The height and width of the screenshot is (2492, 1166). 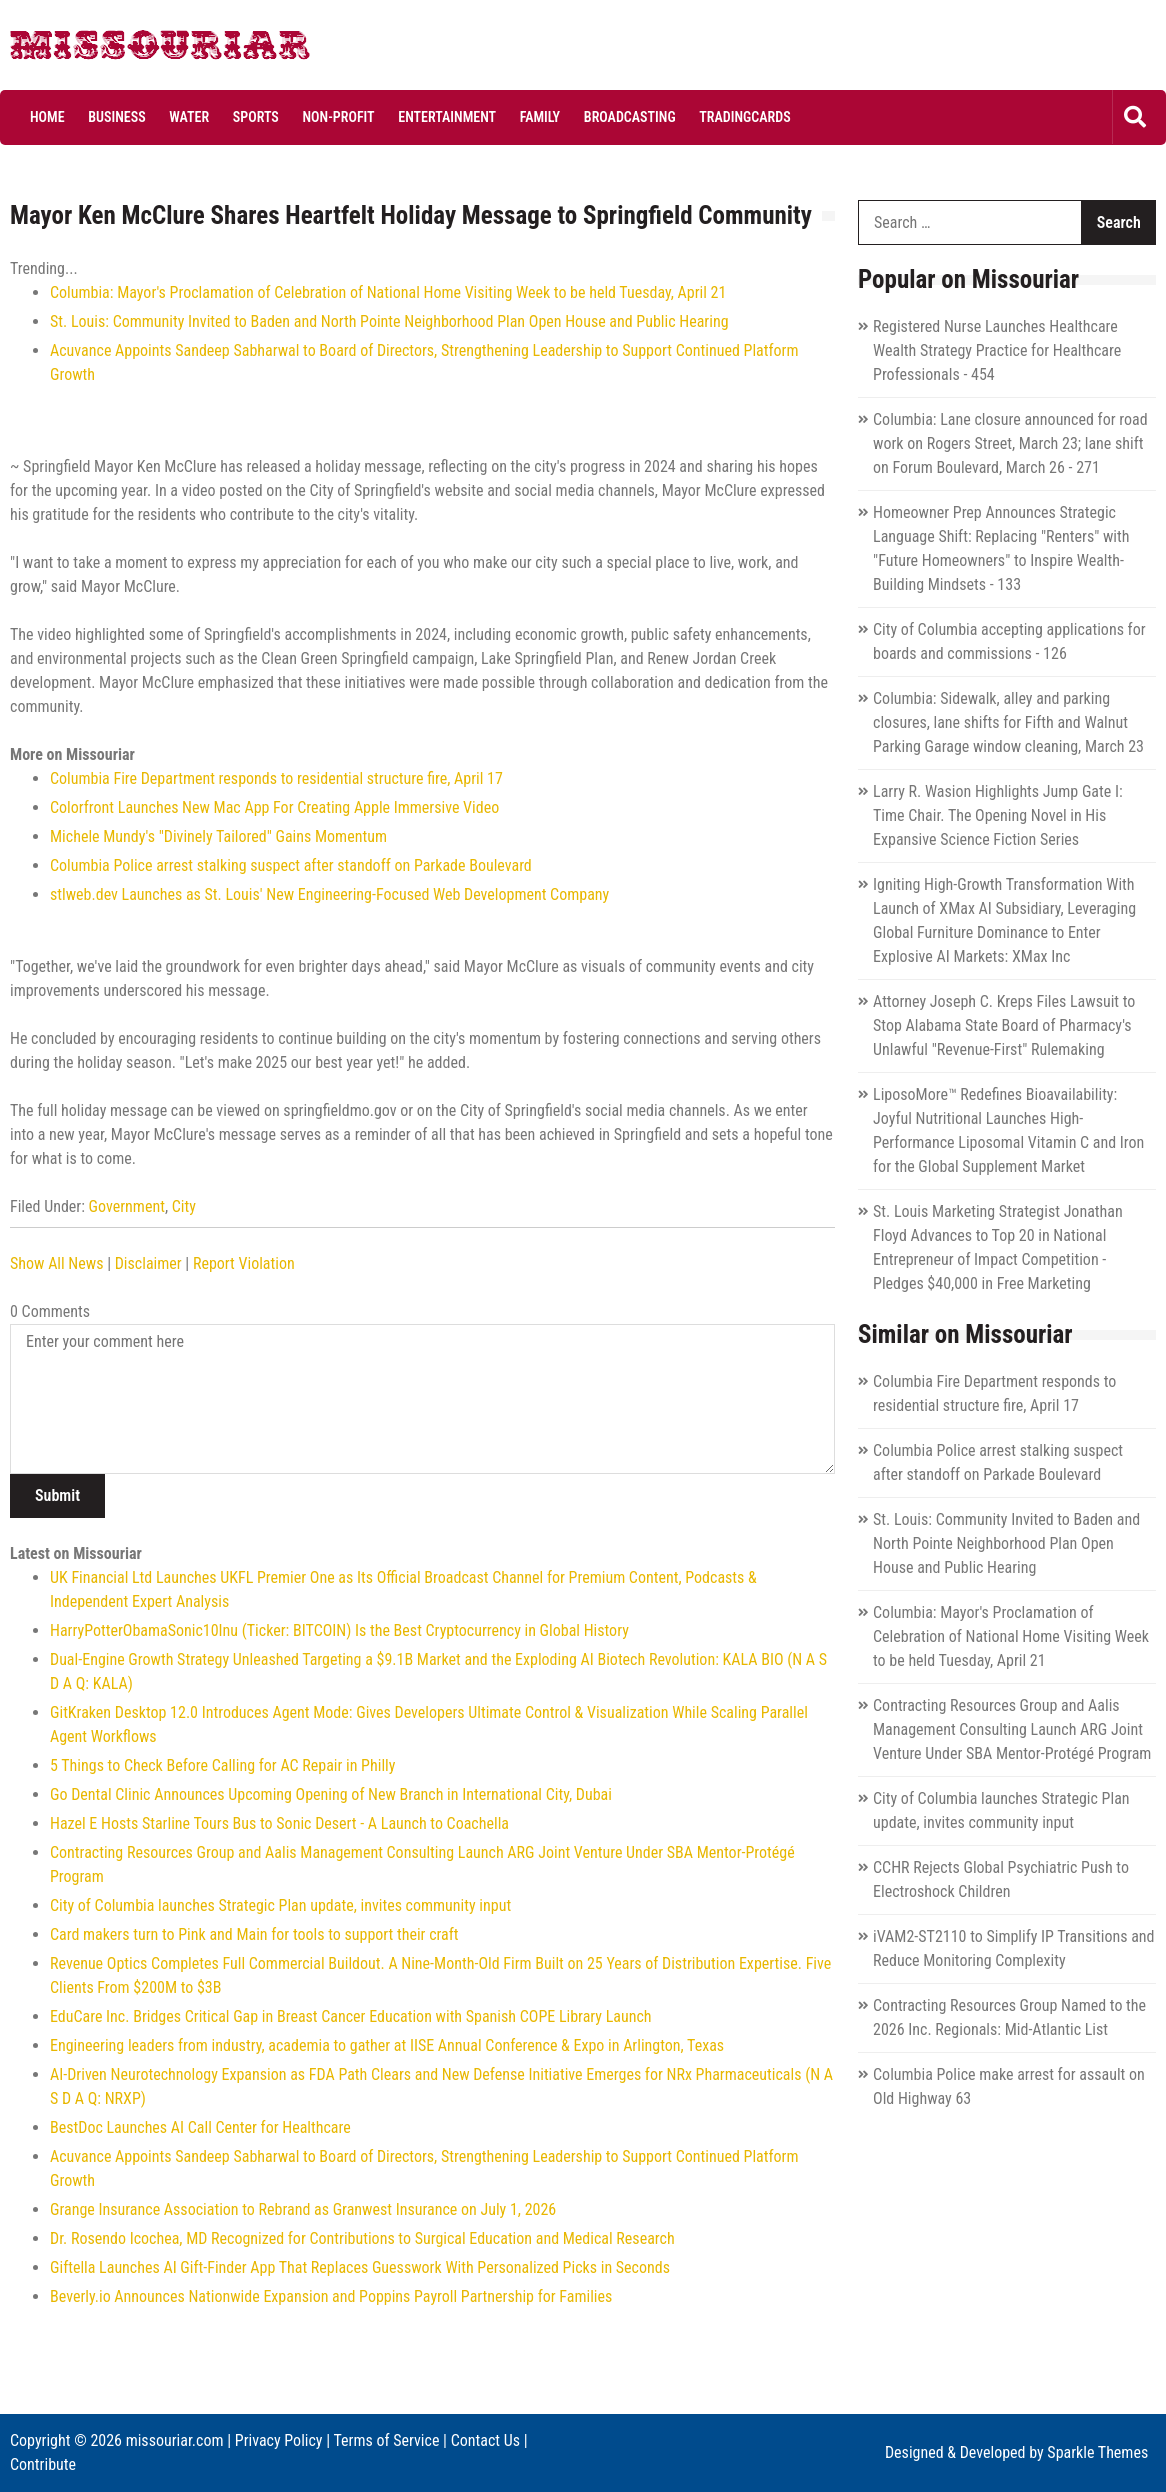 What do you see at coordinates (218, 836) in the screenshot?
I see `Michele Mundy's "Divinely Tailored" Gains Momentum` at bounding box center [218, 836].